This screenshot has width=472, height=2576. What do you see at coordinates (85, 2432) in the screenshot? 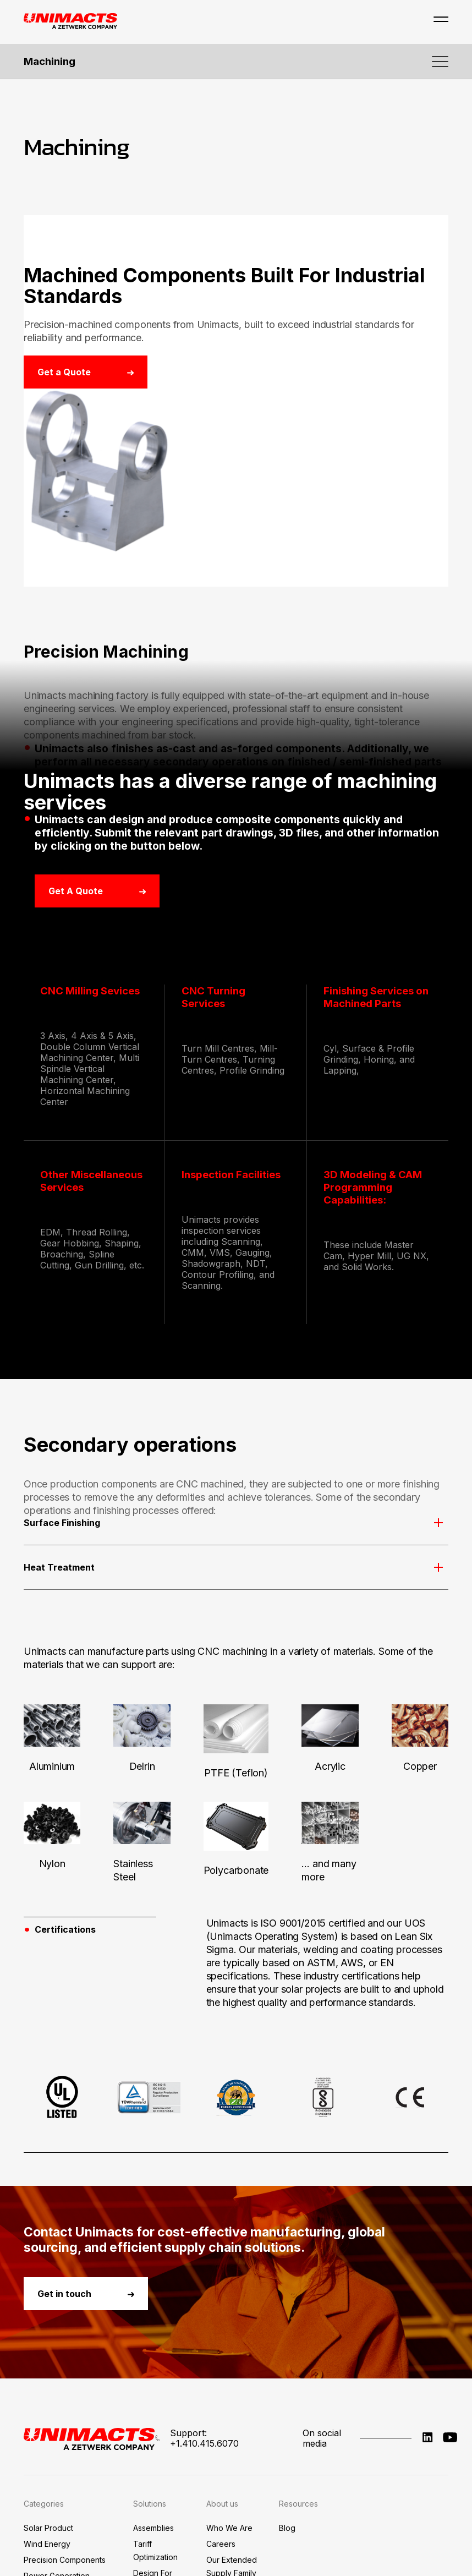
I see `Get in touch` at bounding box center [85, 2432].